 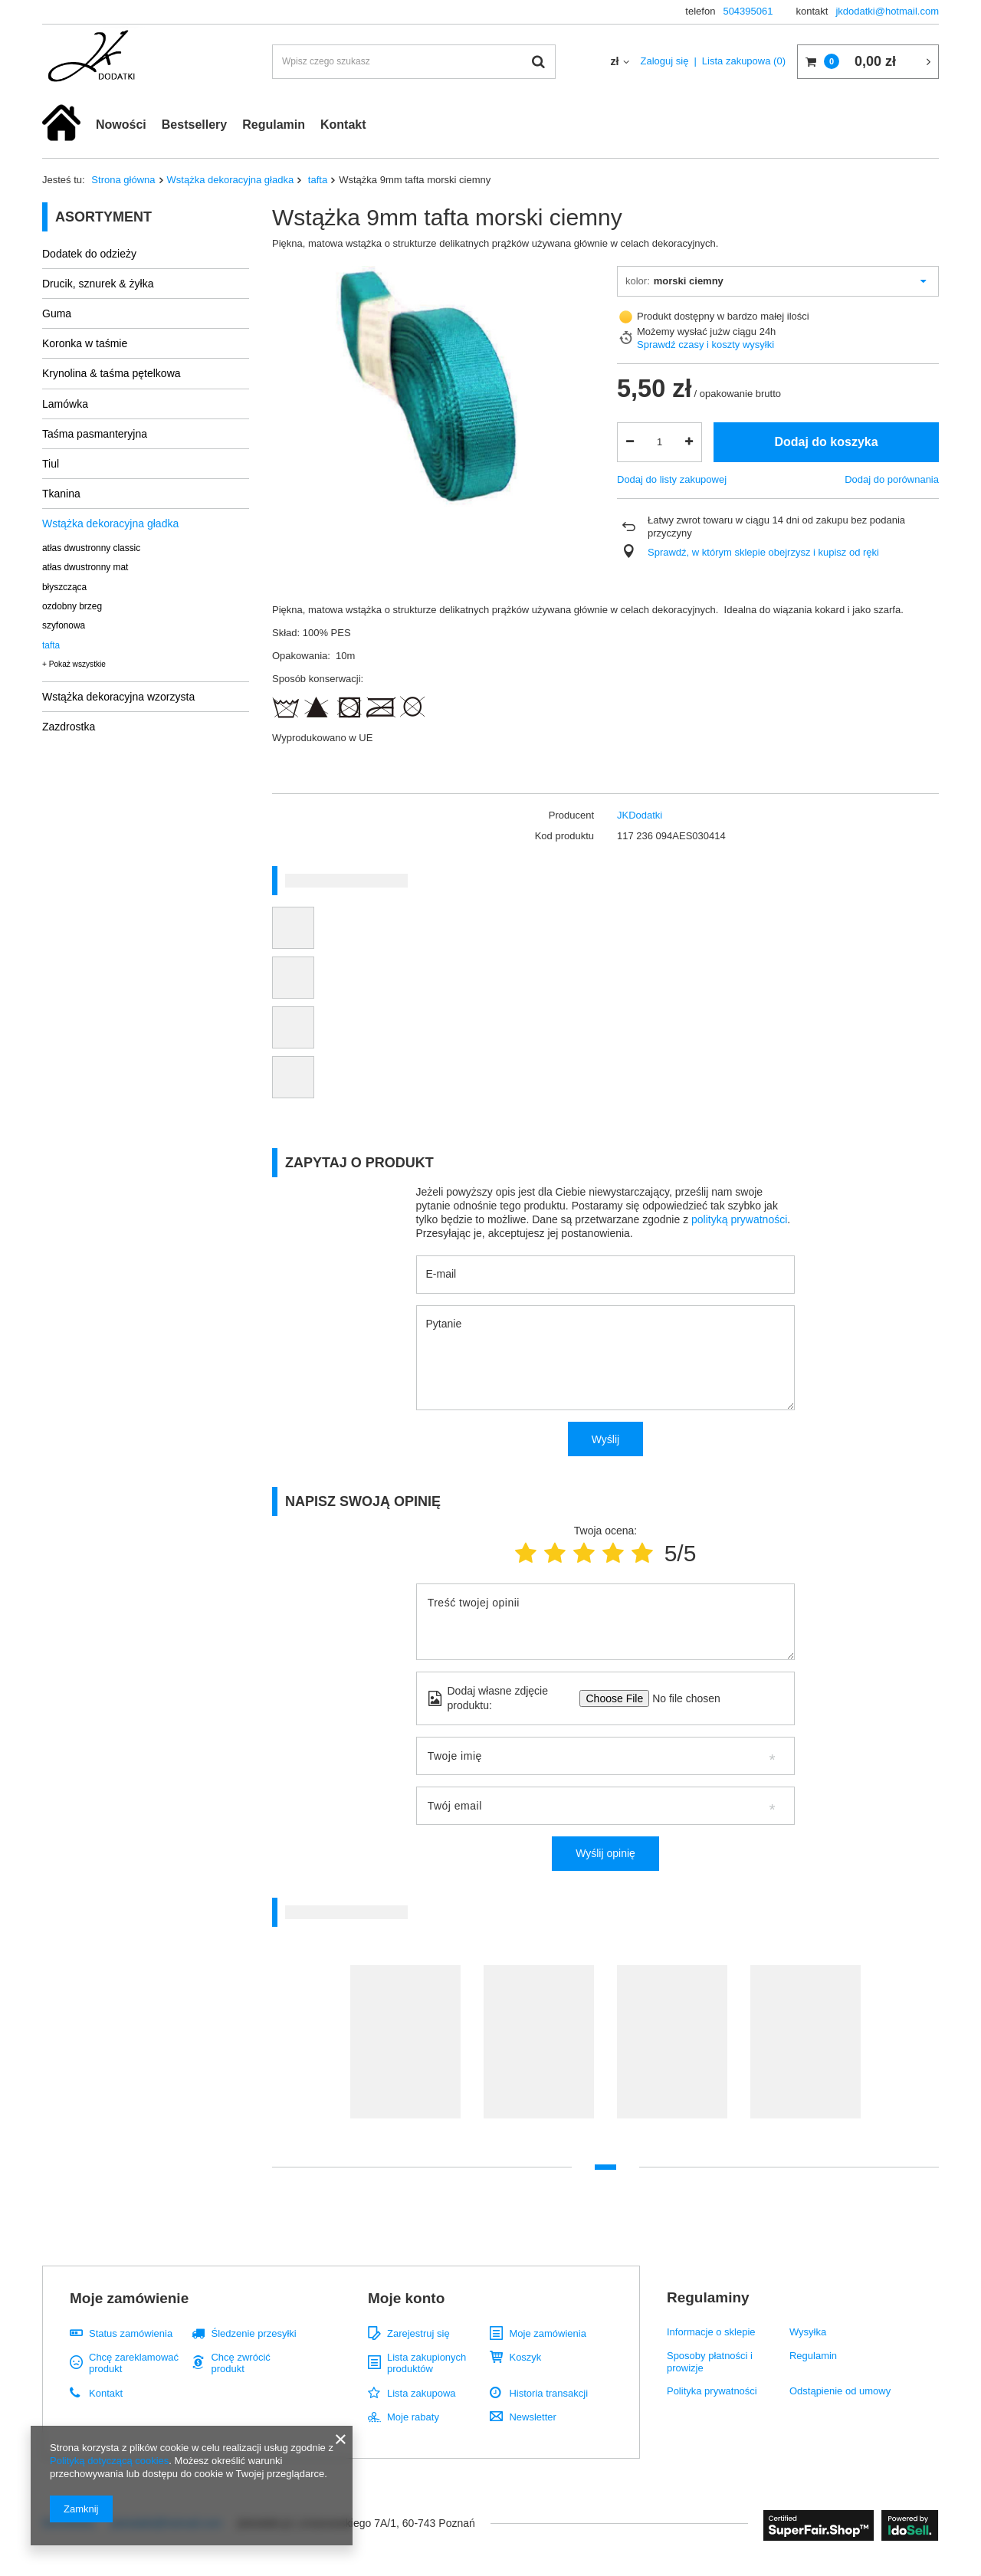 I want to click on Dodaj do listy zakupowej, so click(x=672, y=479).